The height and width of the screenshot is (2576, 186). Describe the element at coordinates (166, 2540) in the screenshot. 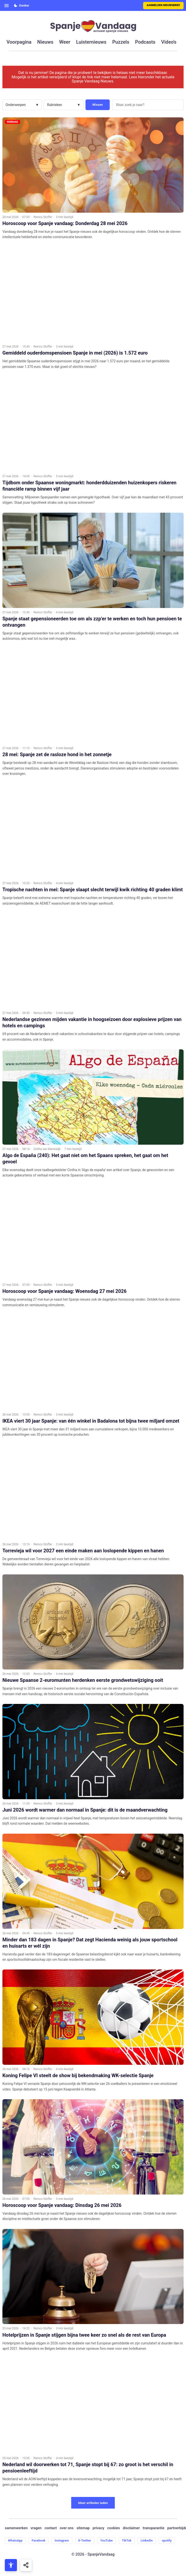

I see `spotify` at that location.